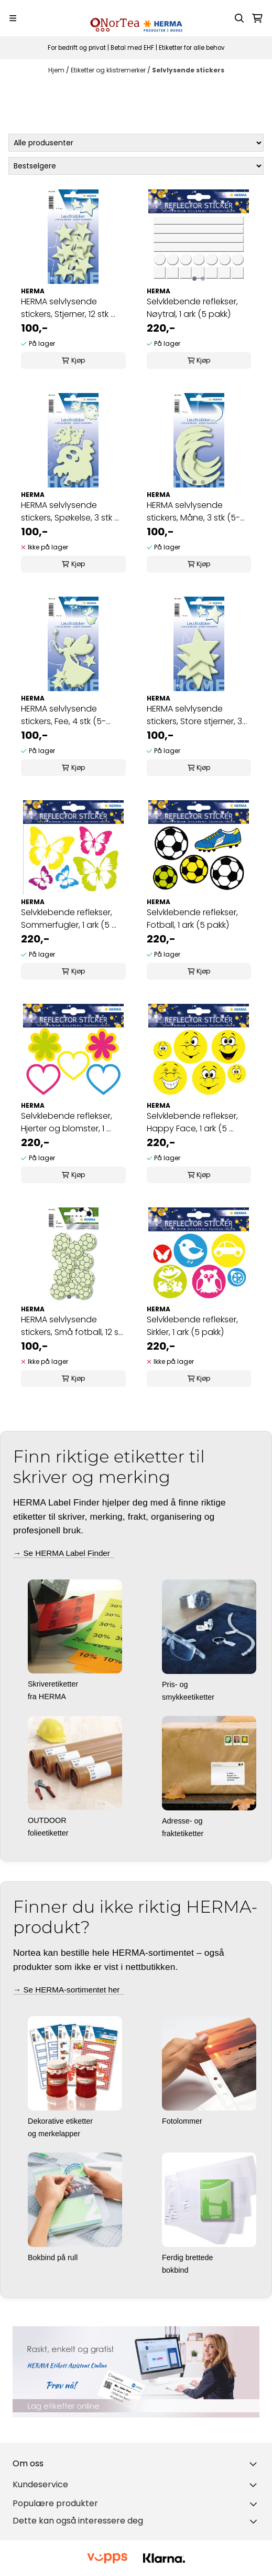 The width and height of the screenshot is (272, 2576). What do you see at coordinates (73, 1326) in the screenshot?
I see `HERMA selvlysende stickers, Små fotball, 12 stk ...` at bounding box center [73, 1326].